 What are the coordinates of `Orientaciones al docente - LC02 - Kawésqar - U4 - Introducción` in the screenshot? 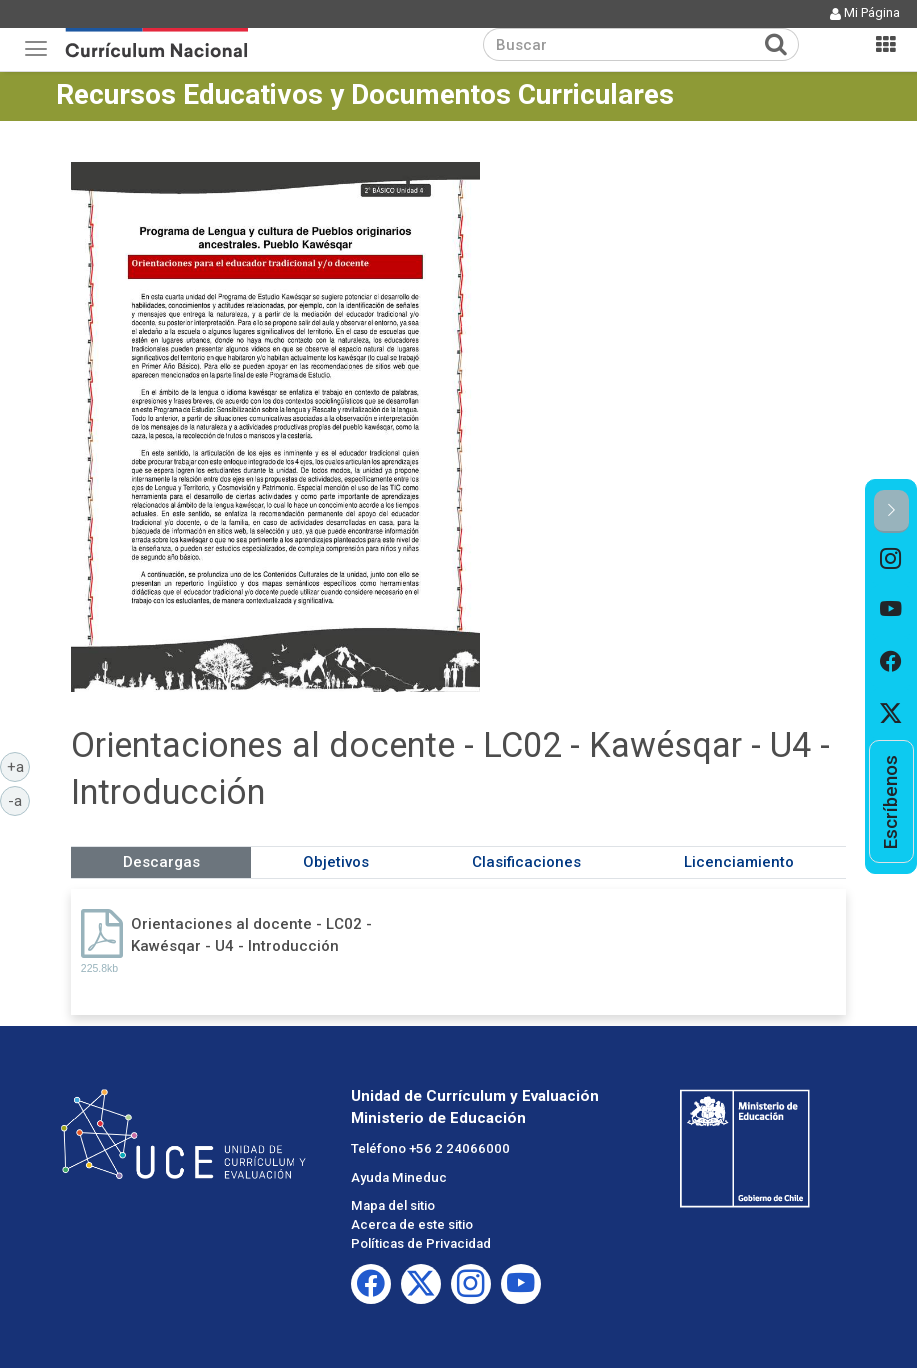 It's located at (251, 934).